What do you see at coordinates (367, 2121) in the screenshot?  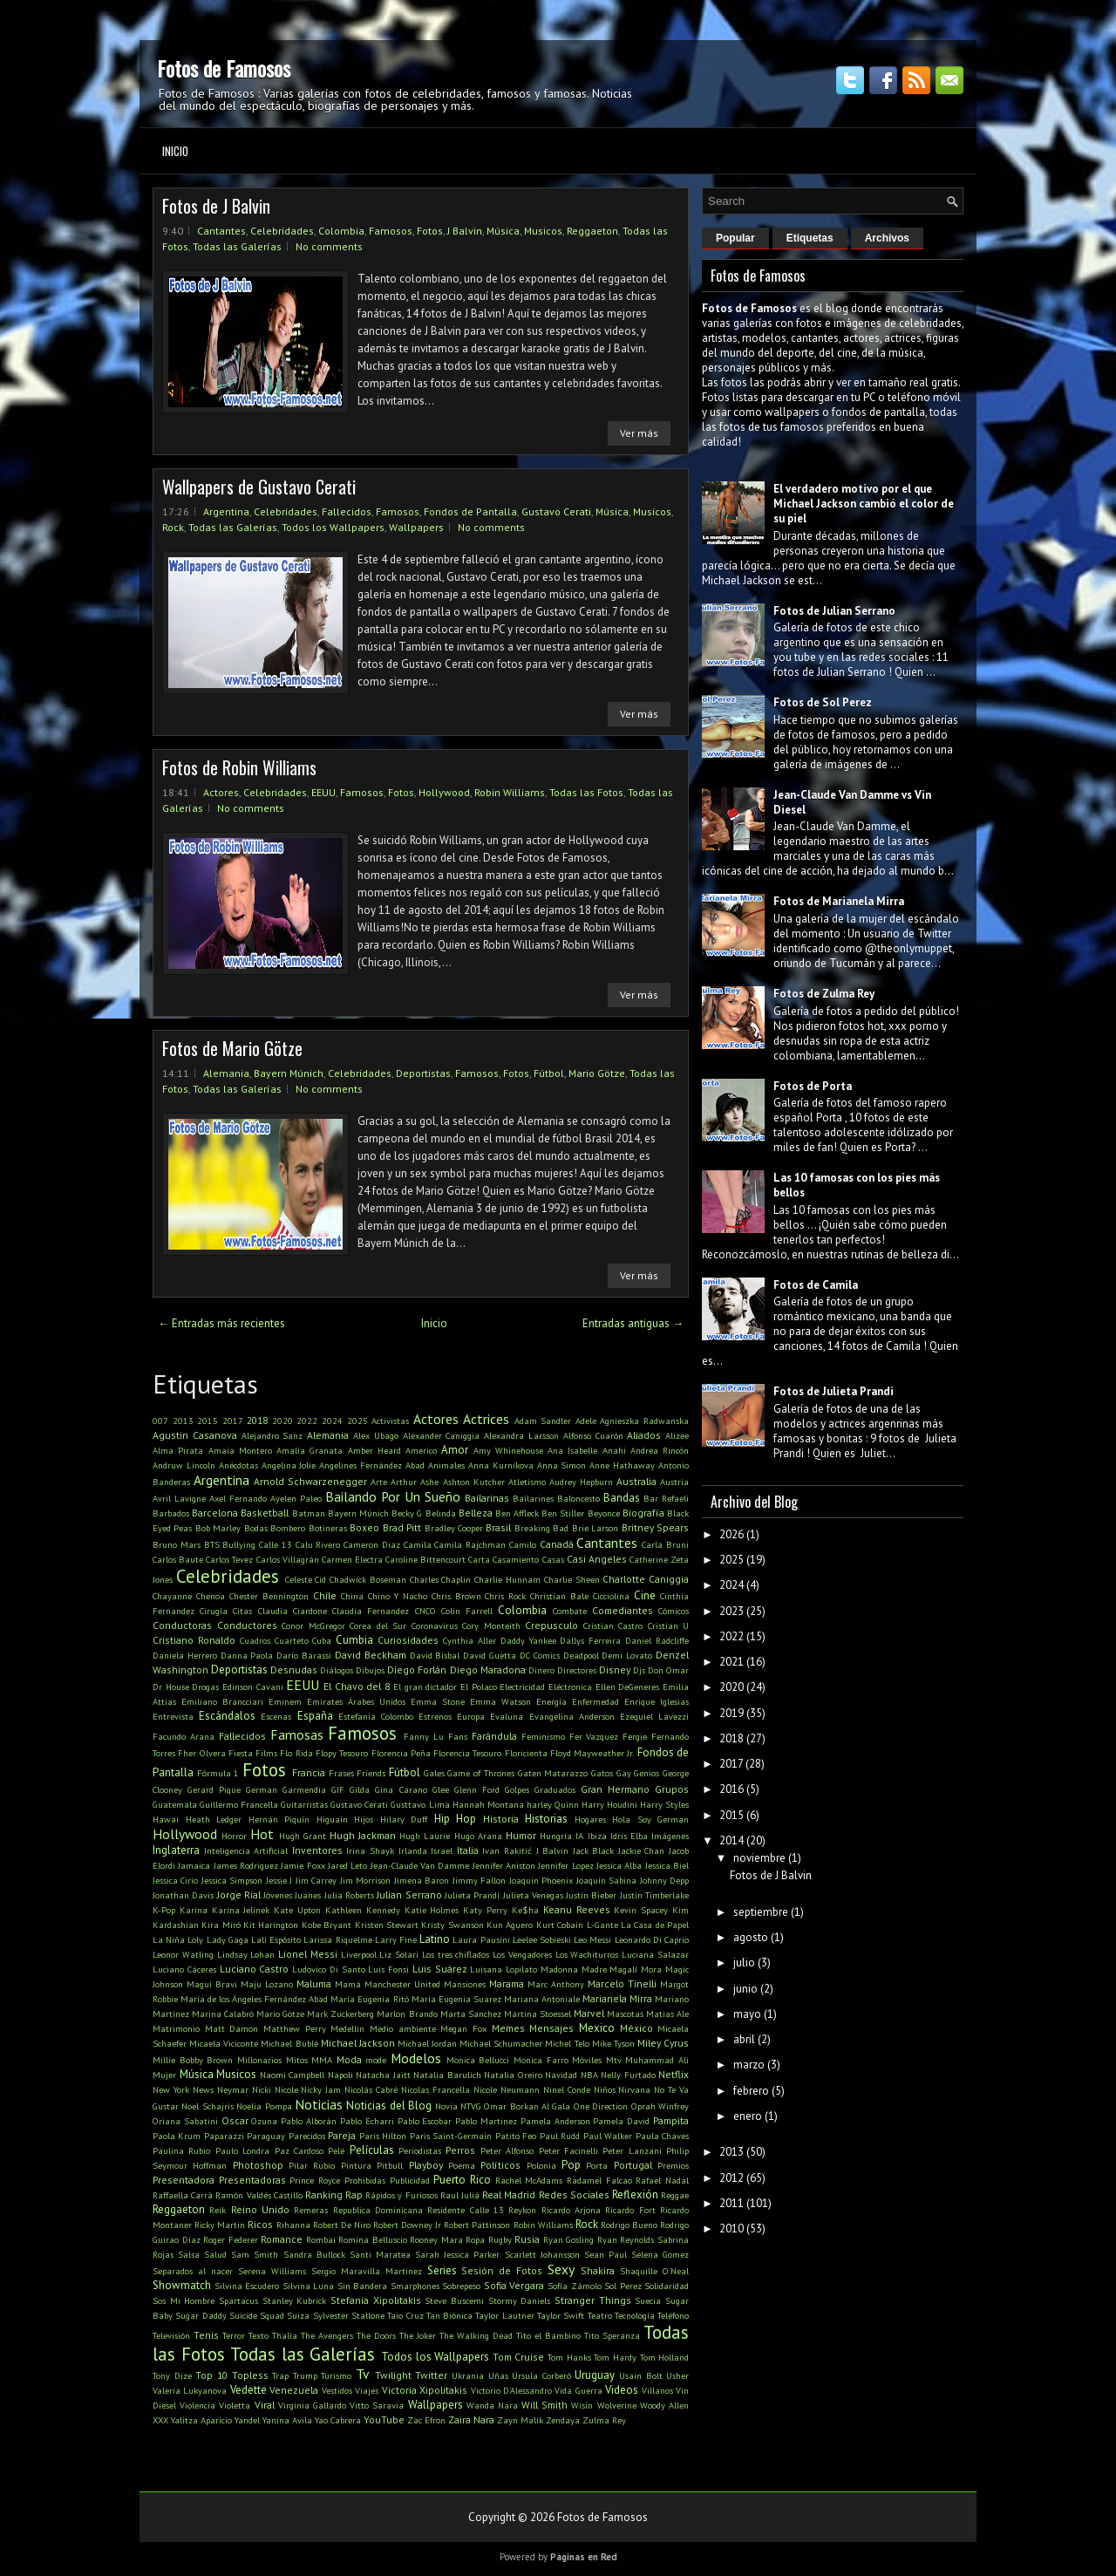 I see `Pablo Echarri` at bounding box center [367, 2121].